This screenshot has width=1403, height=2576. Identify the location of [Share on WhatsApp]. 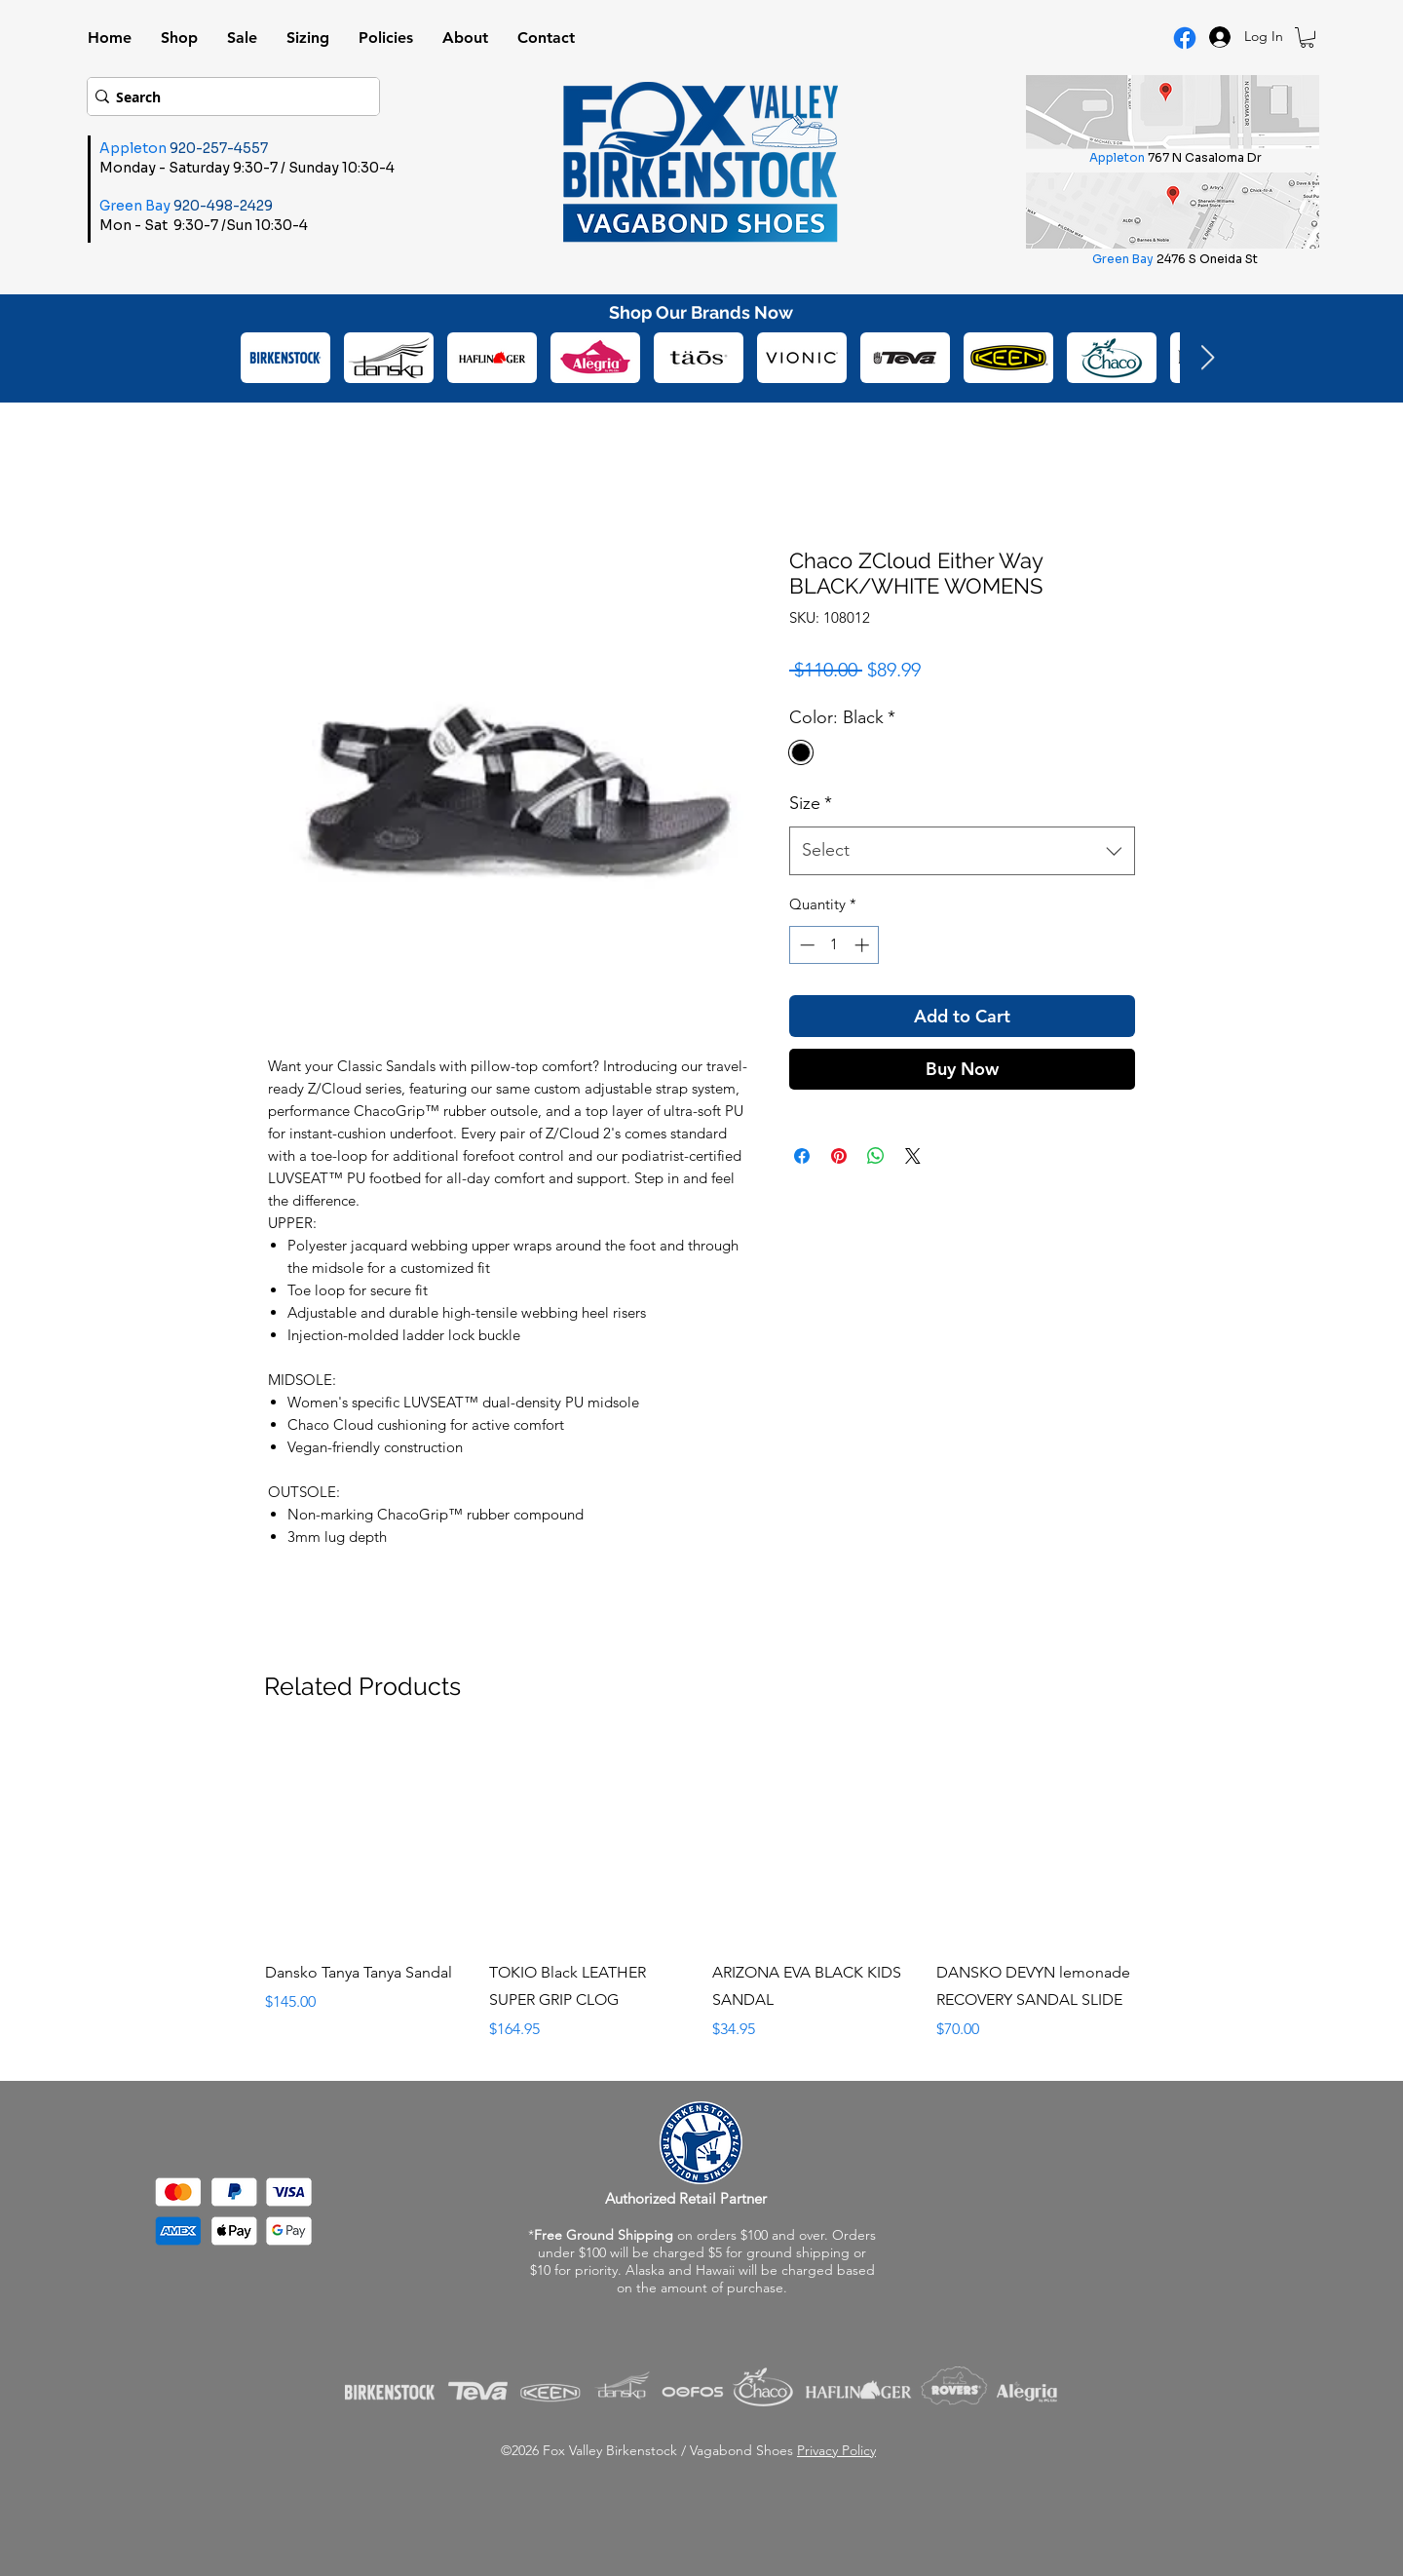
(876, 1156).